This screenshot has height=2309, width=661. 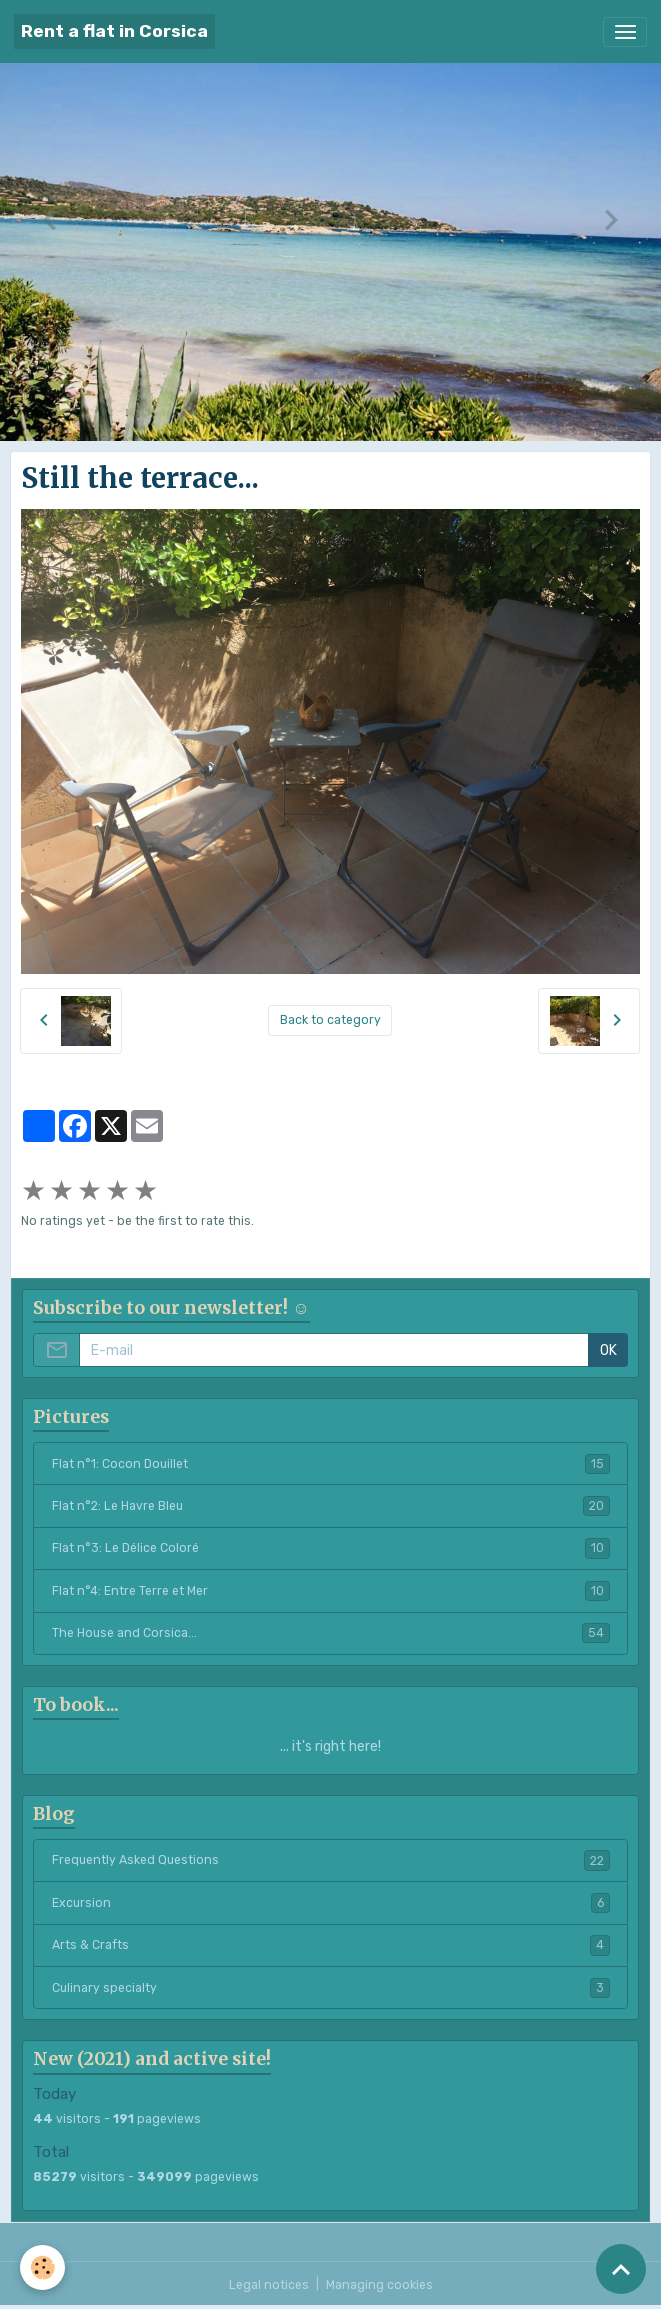 What do you see at coordinates (331, 1548) in the screenshot?
I see `Flat n°3: Le Délice Coloré` at bounding box center [331, 1548].